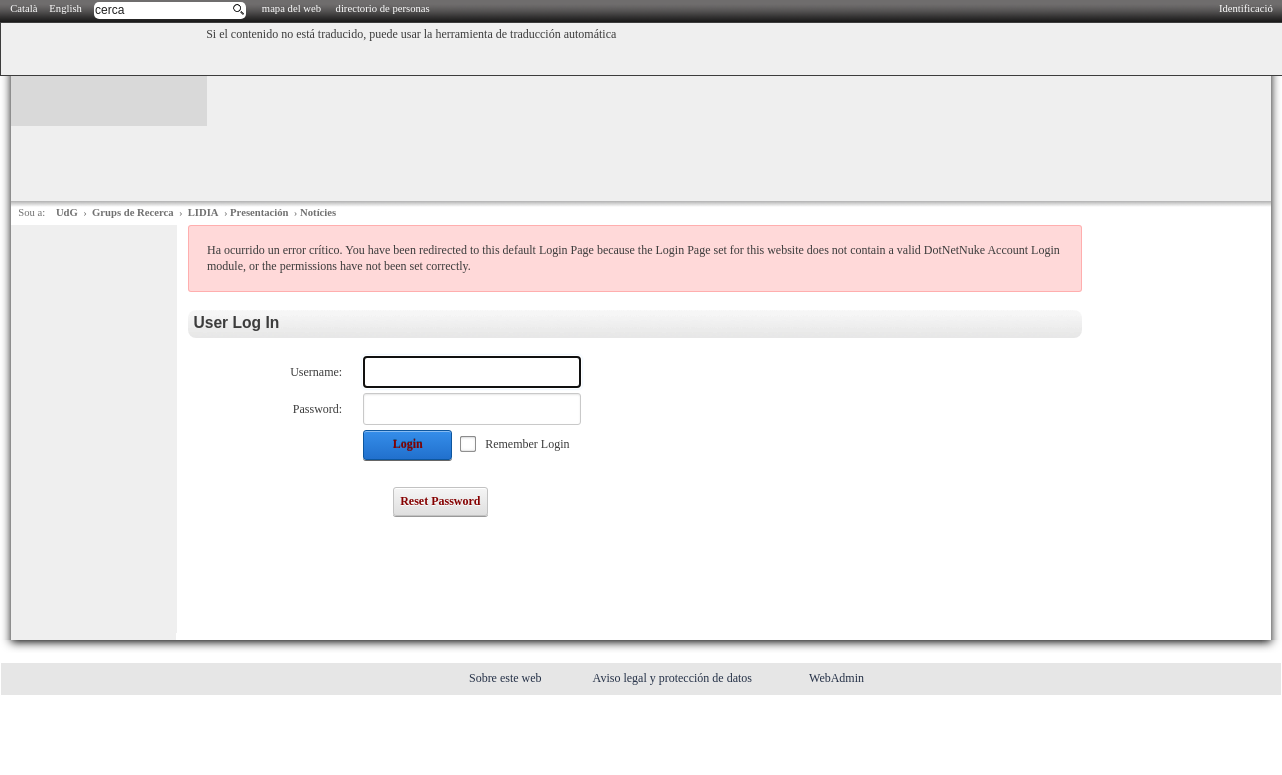 This screenshot has width=1282, height=775. Describe the element at coordinates (317, 409) in the screenshot. I see `Password:` at that location.